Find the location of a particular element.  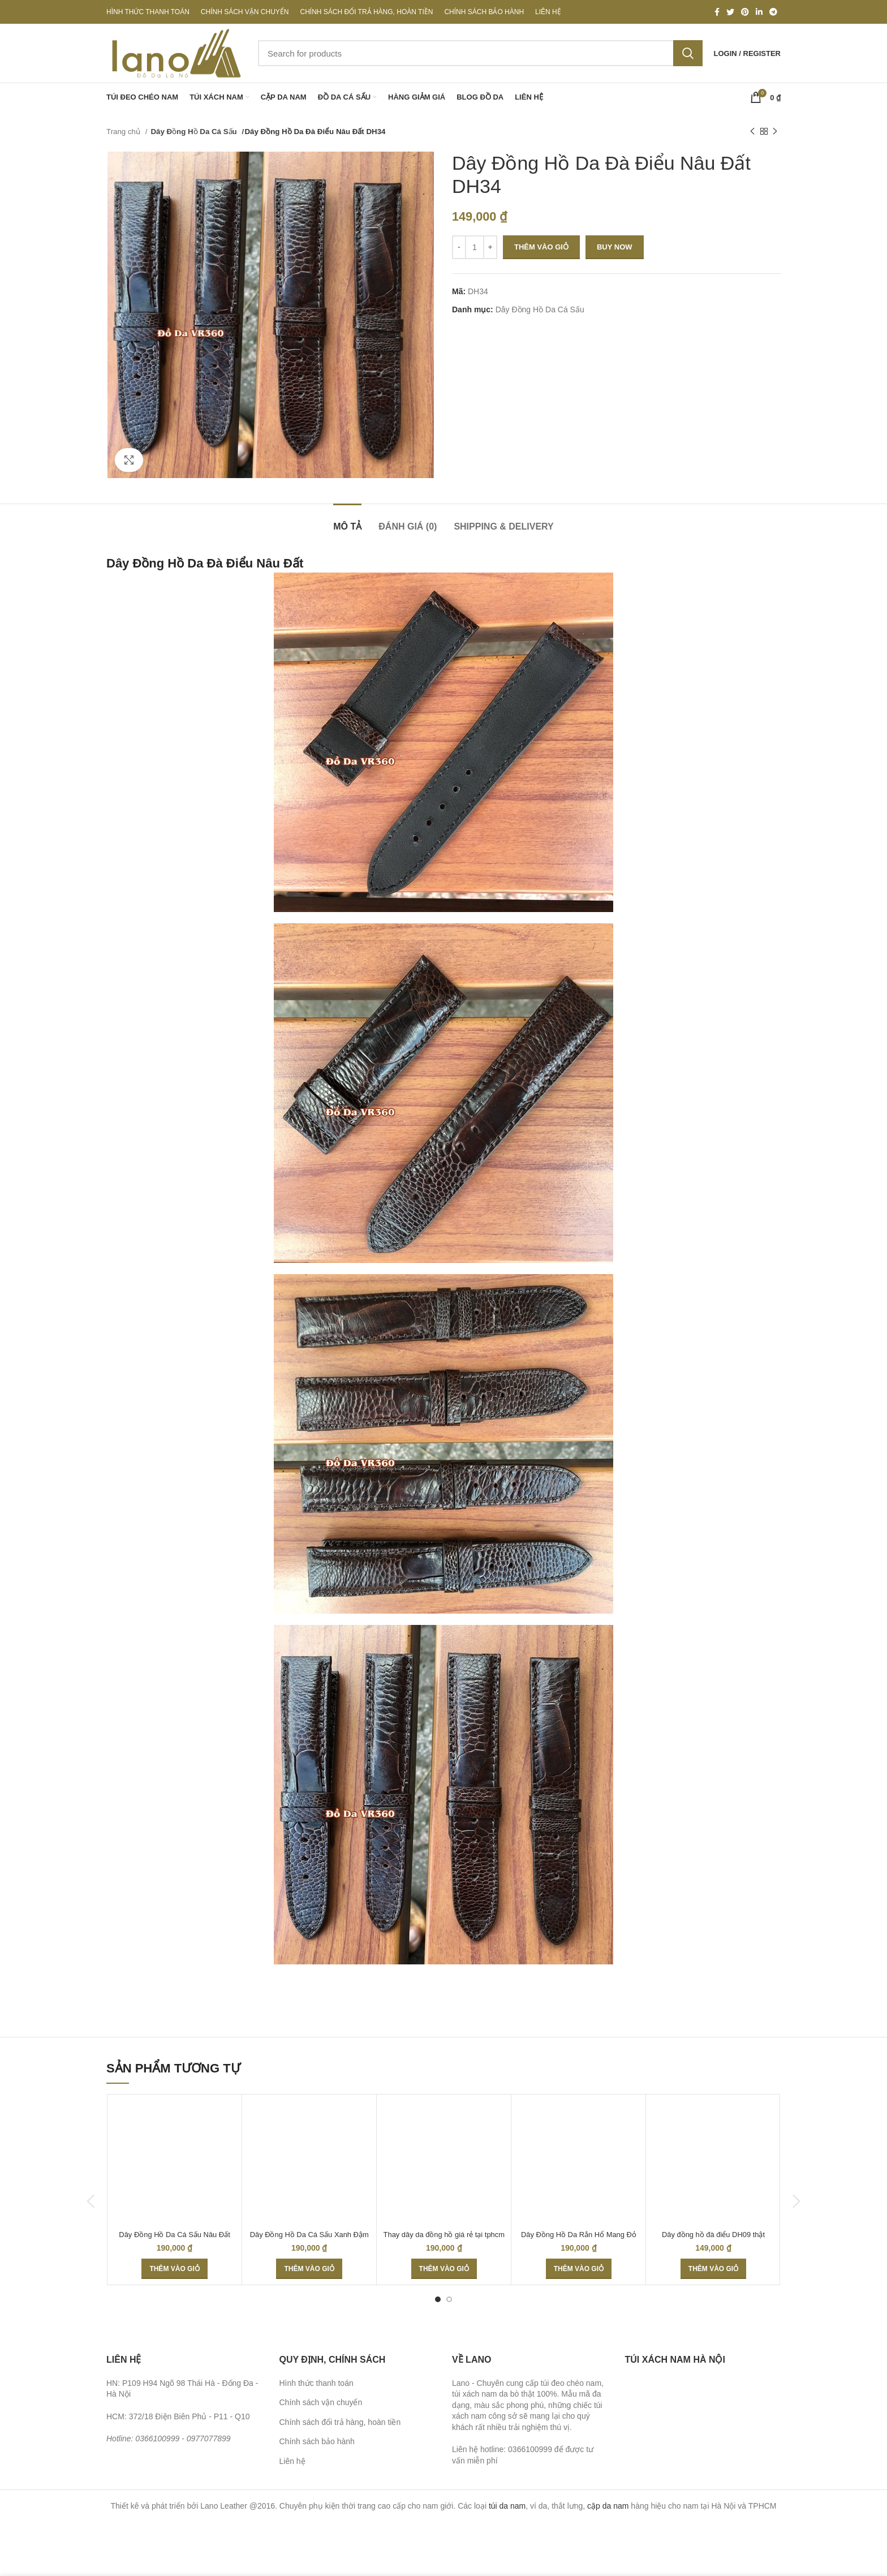

Chính sách đổi trả hàng, hoàn tiền is located at coordinates (340, 2422).